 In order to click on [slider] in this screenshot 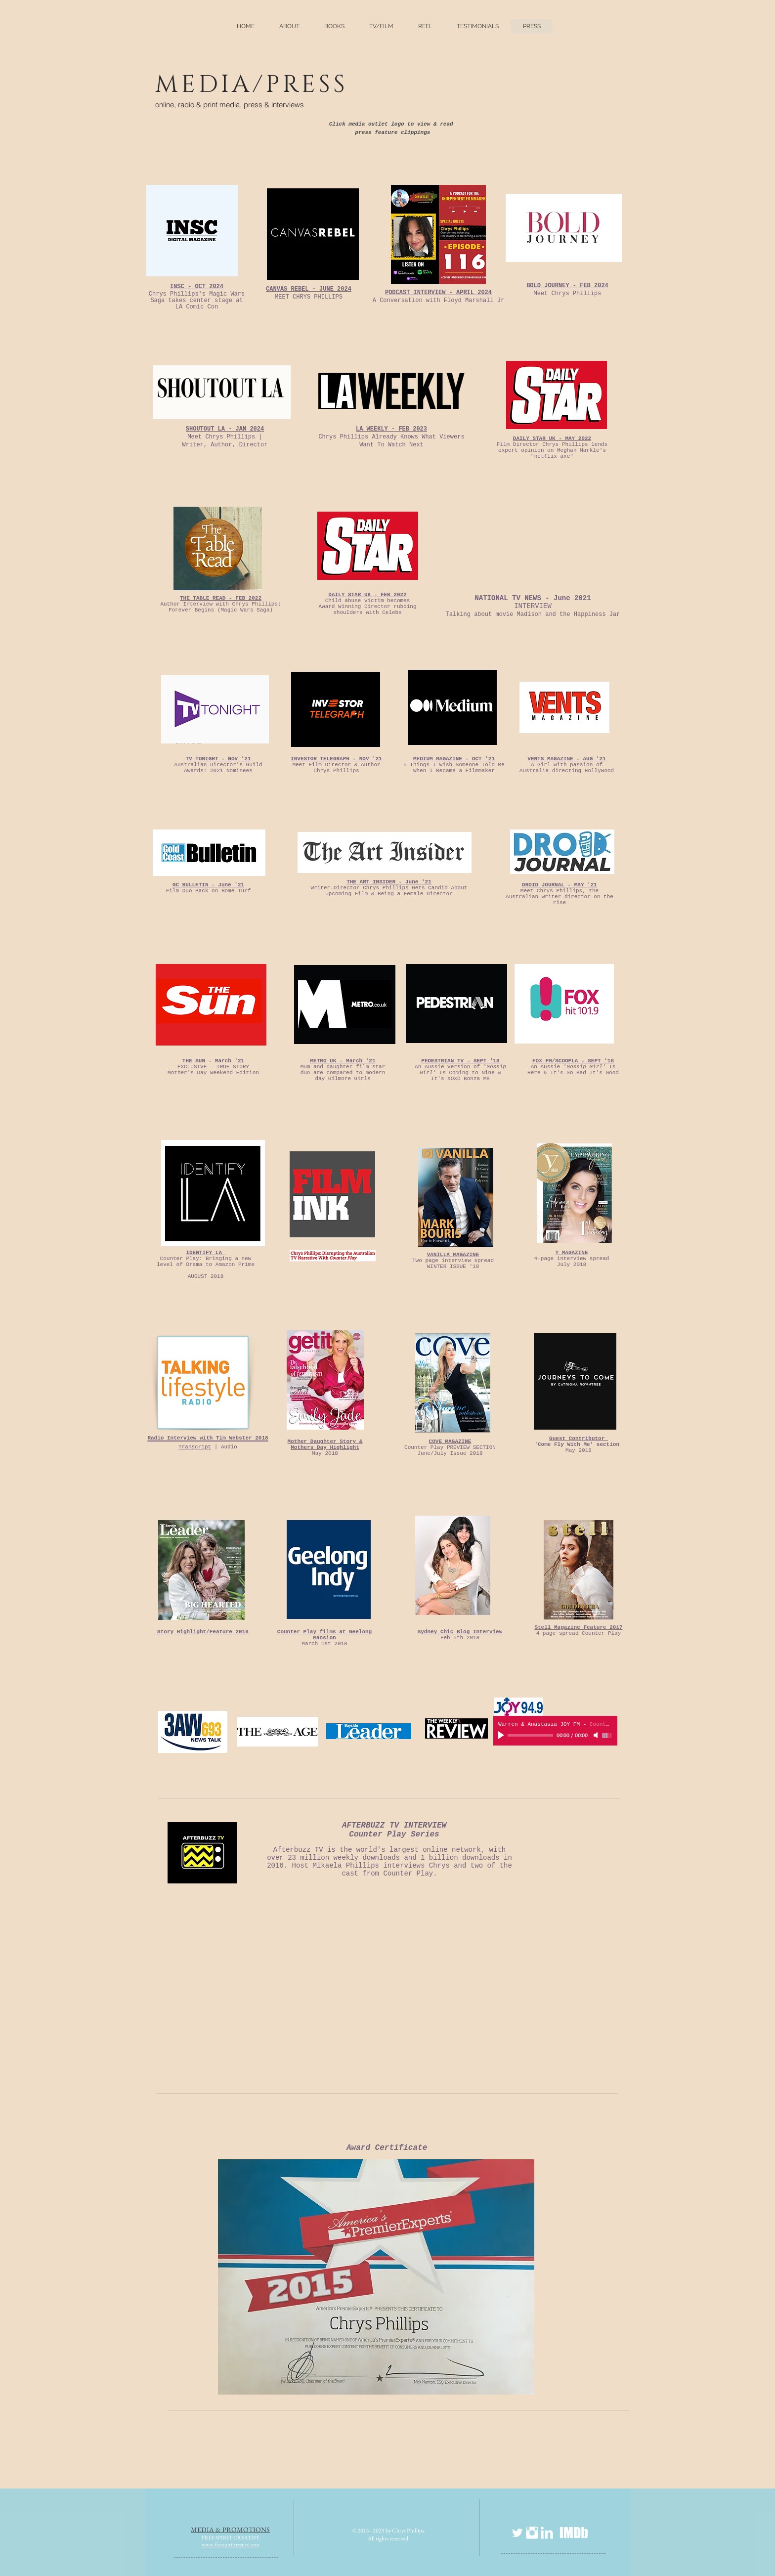, I will do `click(607, 1735)`.